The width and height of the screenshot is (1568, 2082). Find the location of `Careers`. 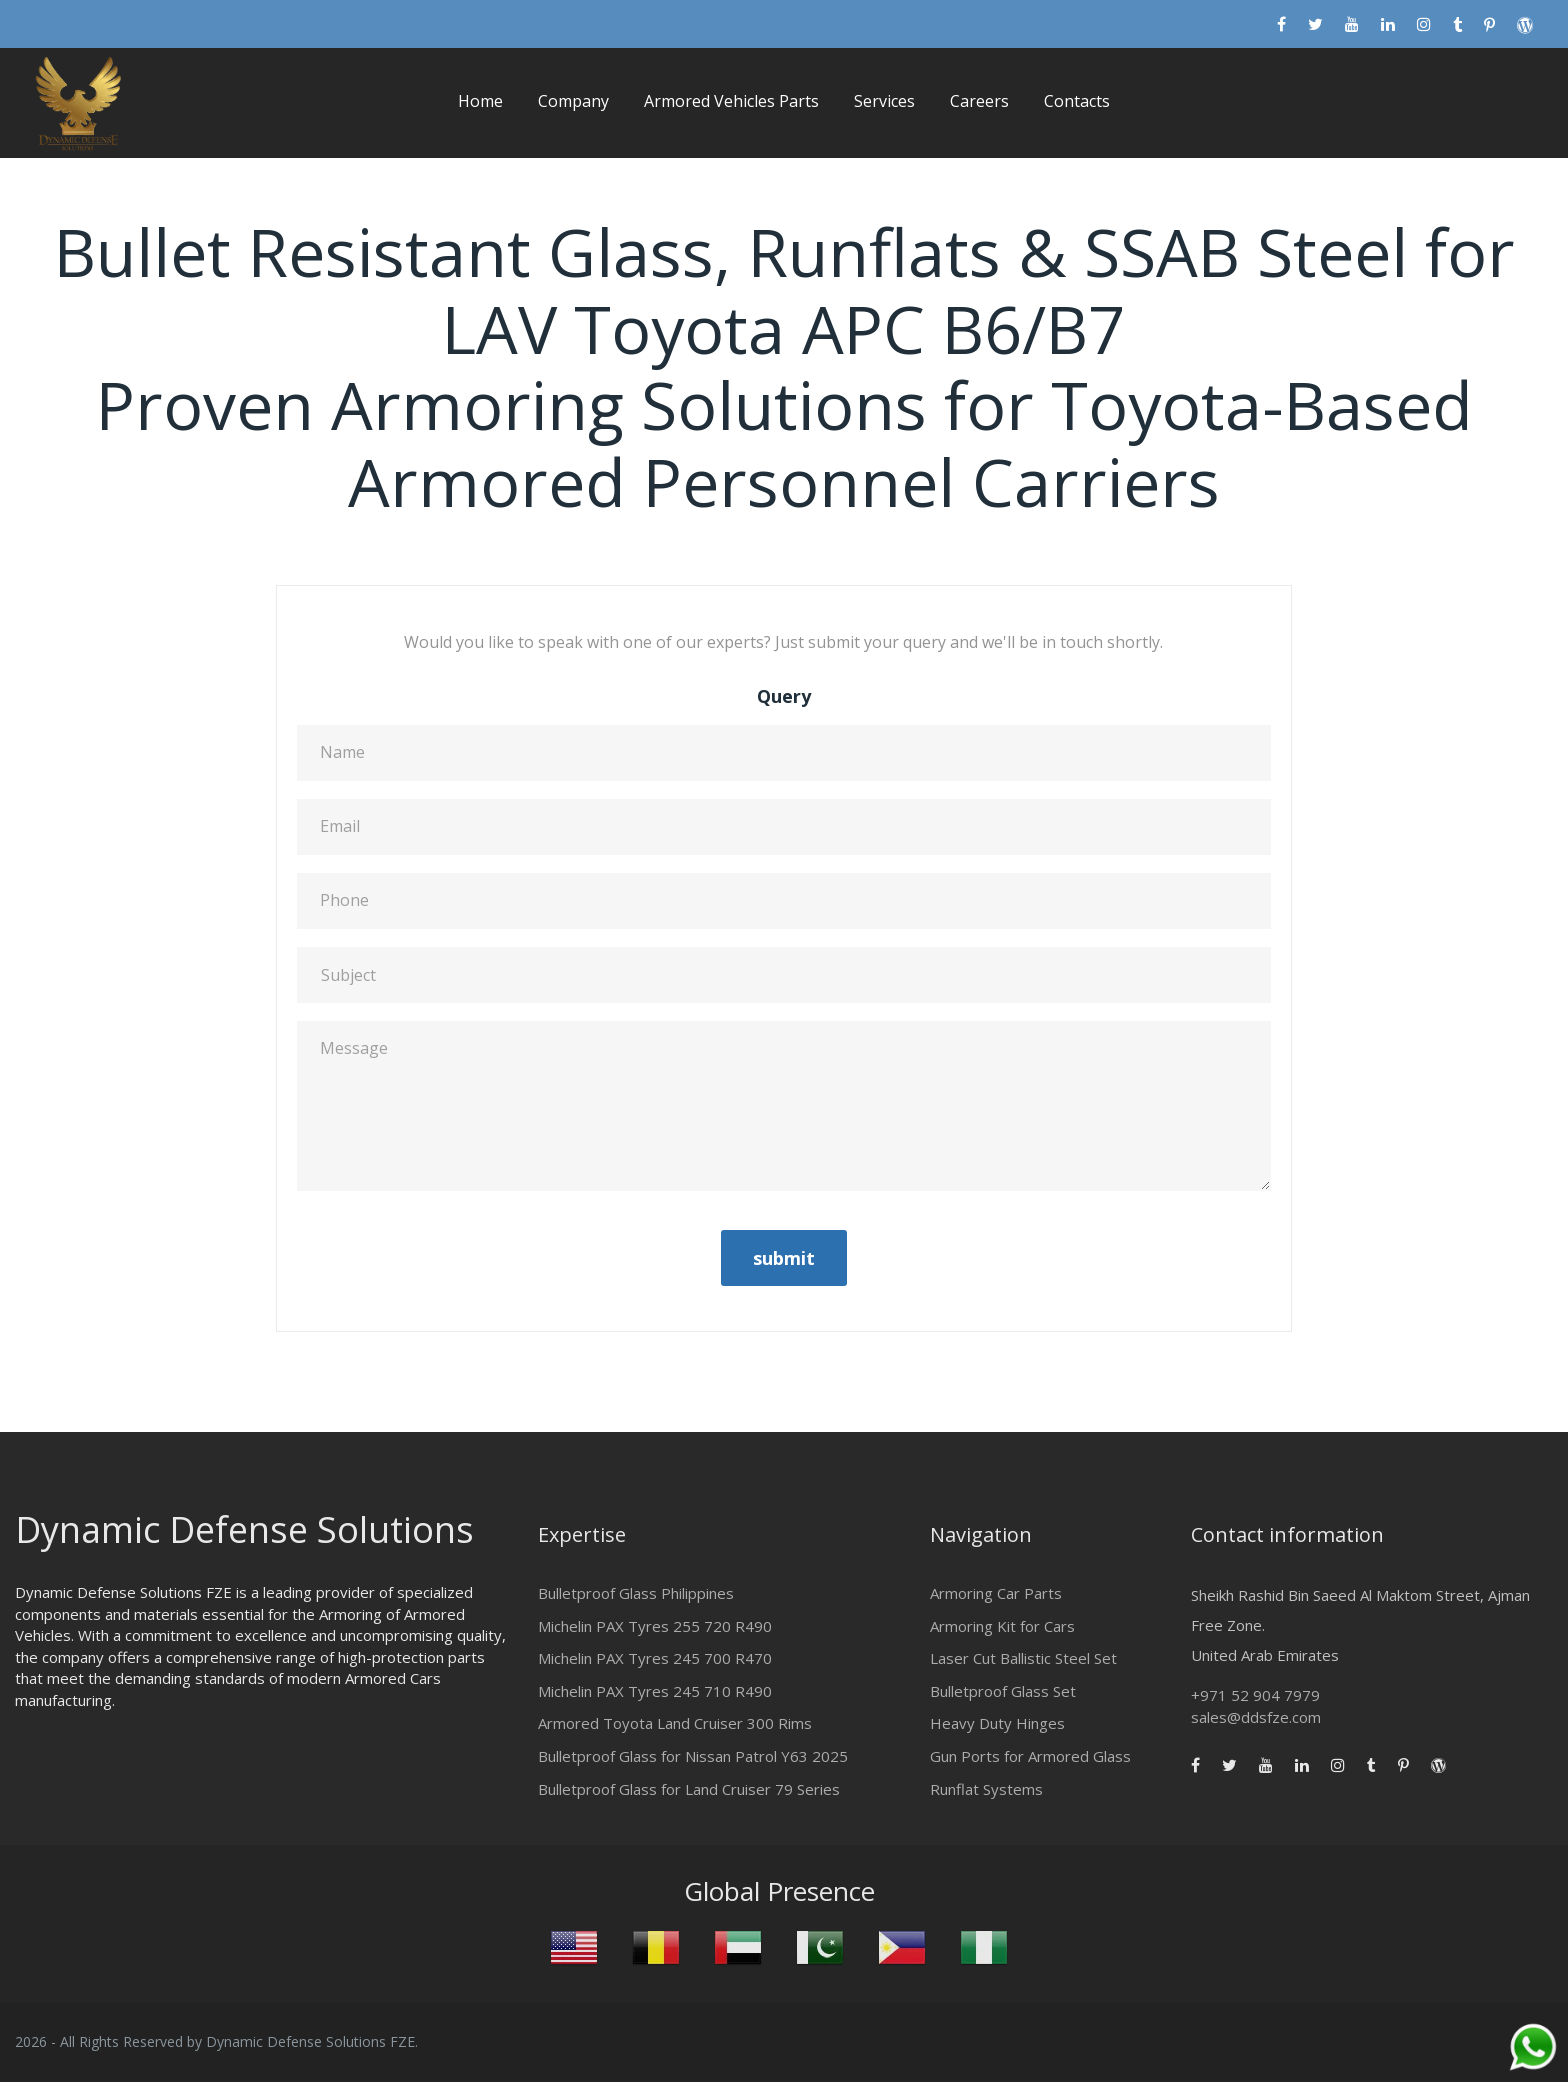

Careers is located at coordinates (979, 101).